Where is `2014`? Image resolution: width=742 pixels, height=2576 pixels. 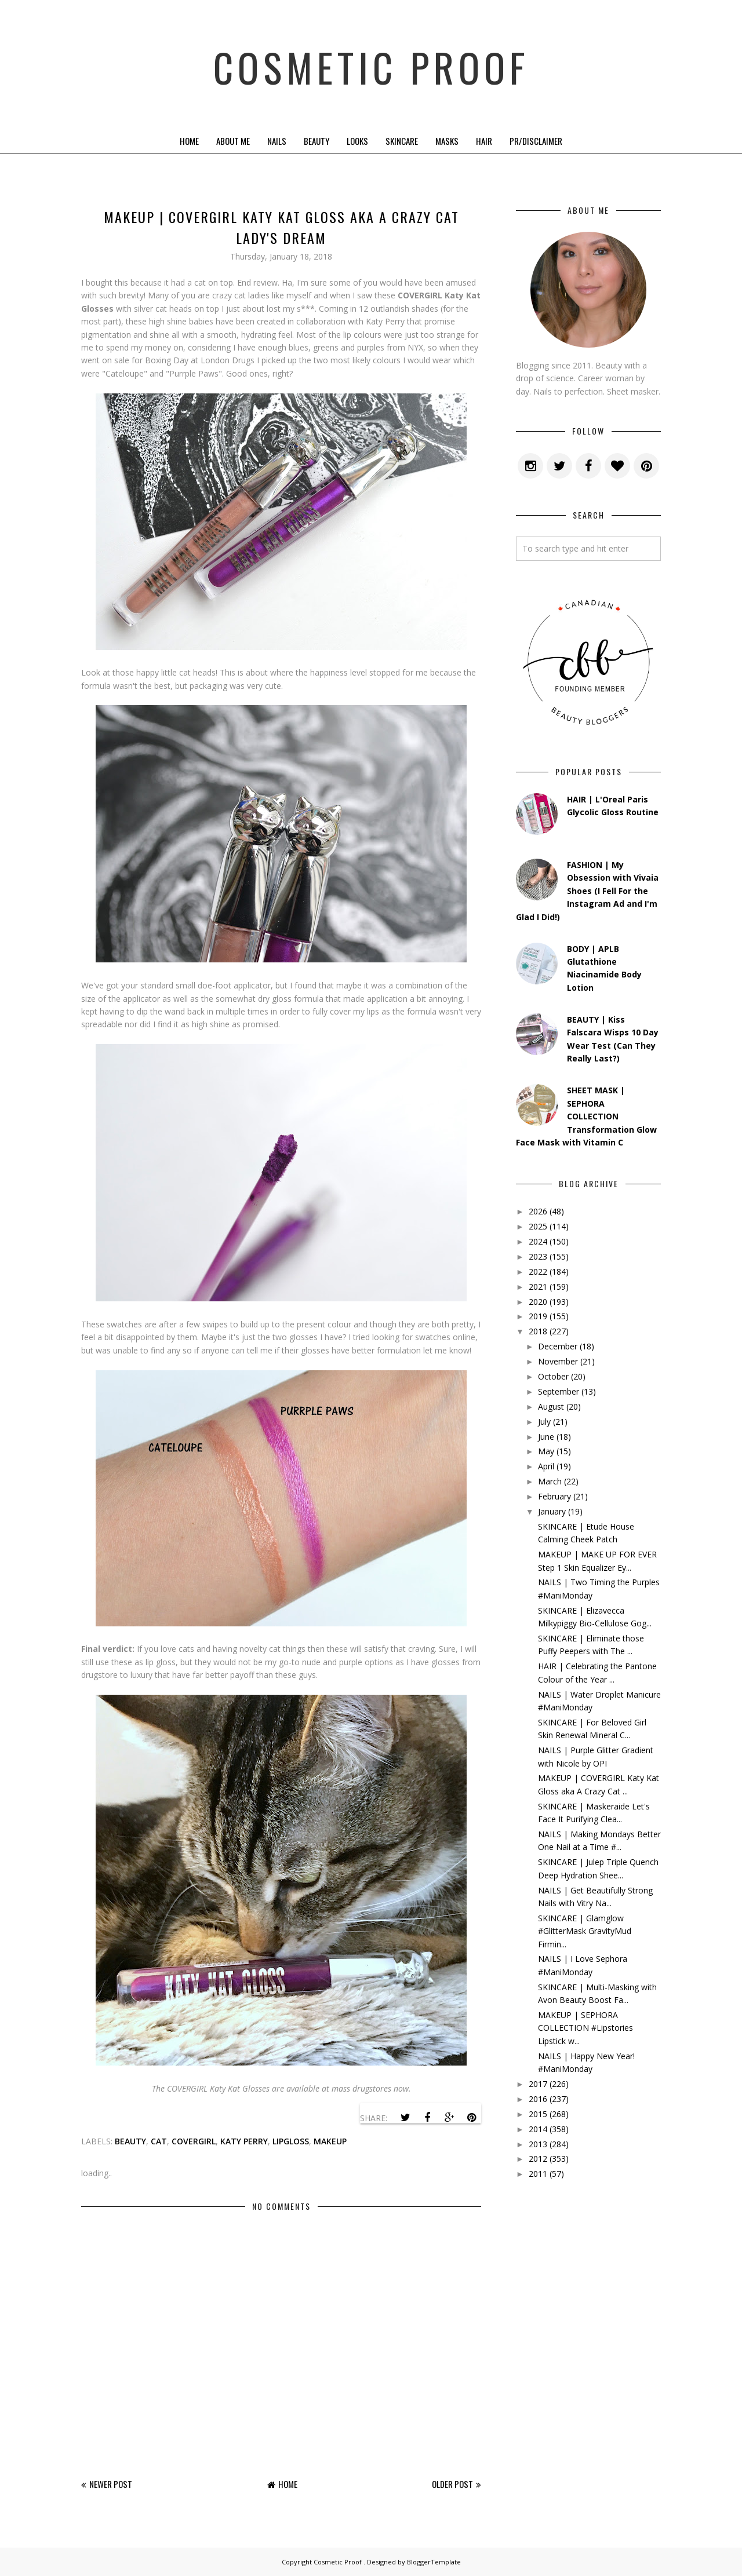 2014 is located at coordinates (538, 2128).